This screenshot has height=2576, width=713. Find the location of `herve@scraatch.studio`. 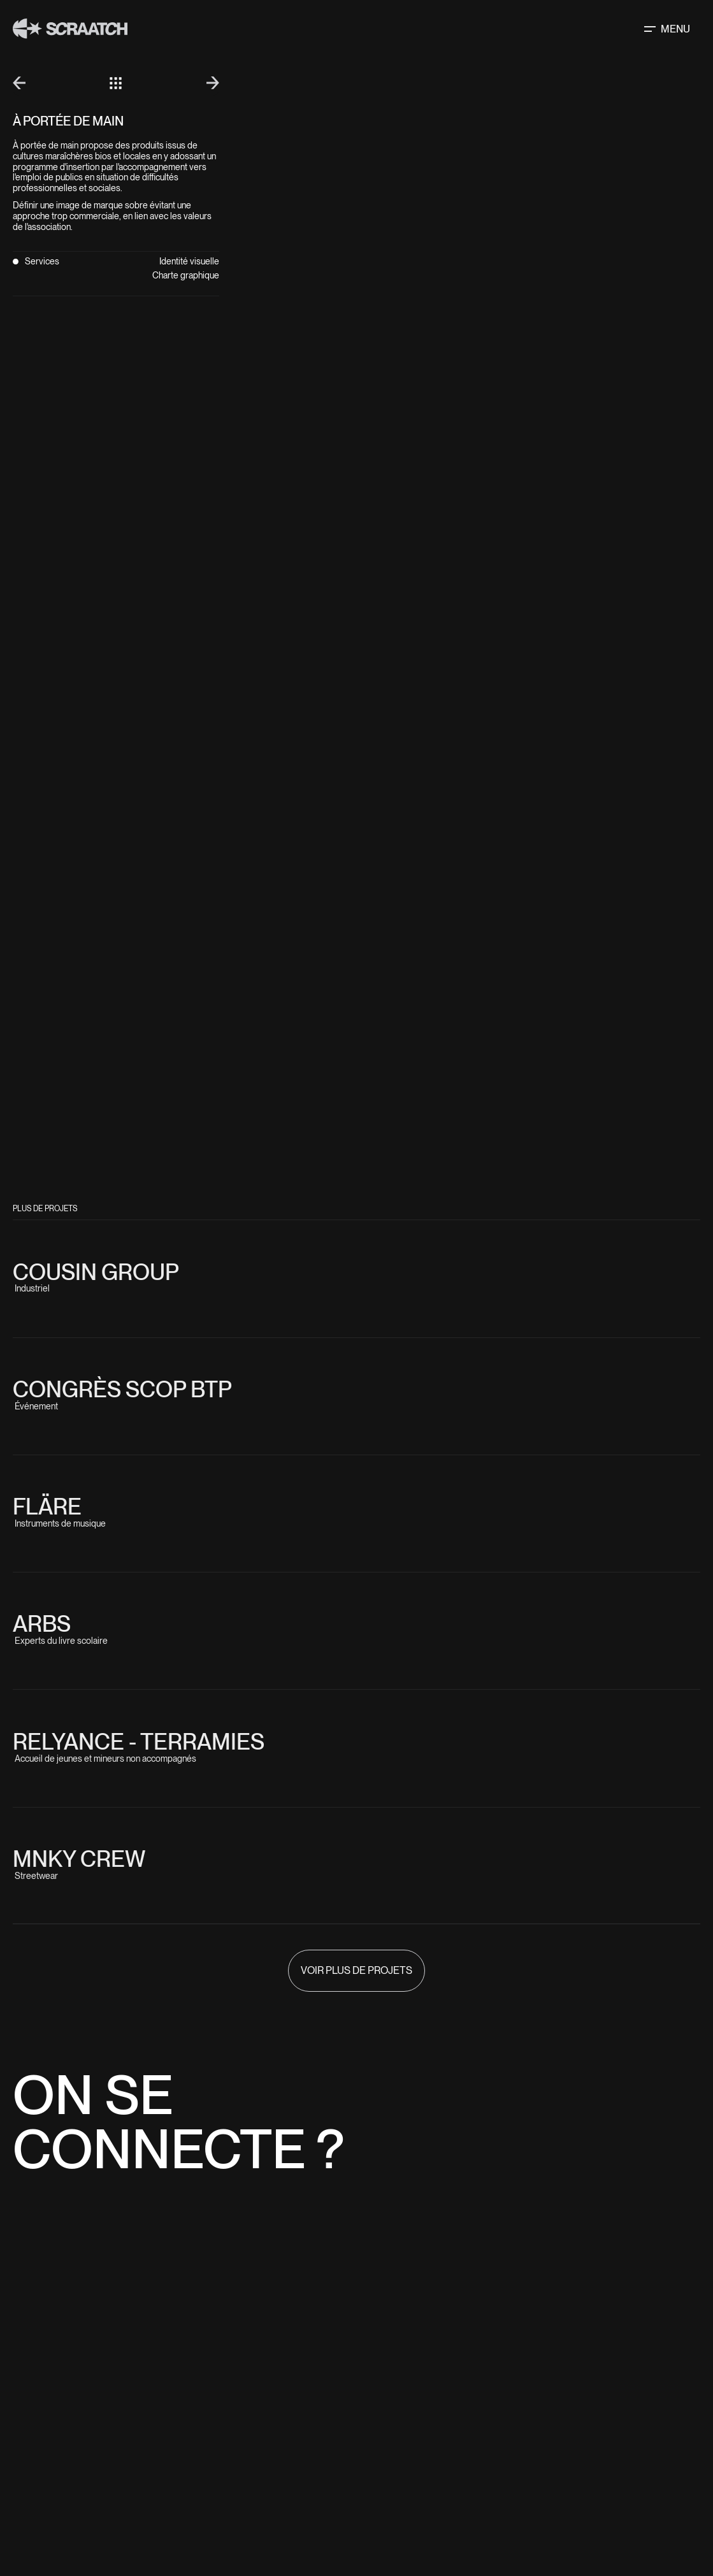

herve@scraatch.studio is located at coordinates (461, 2292).